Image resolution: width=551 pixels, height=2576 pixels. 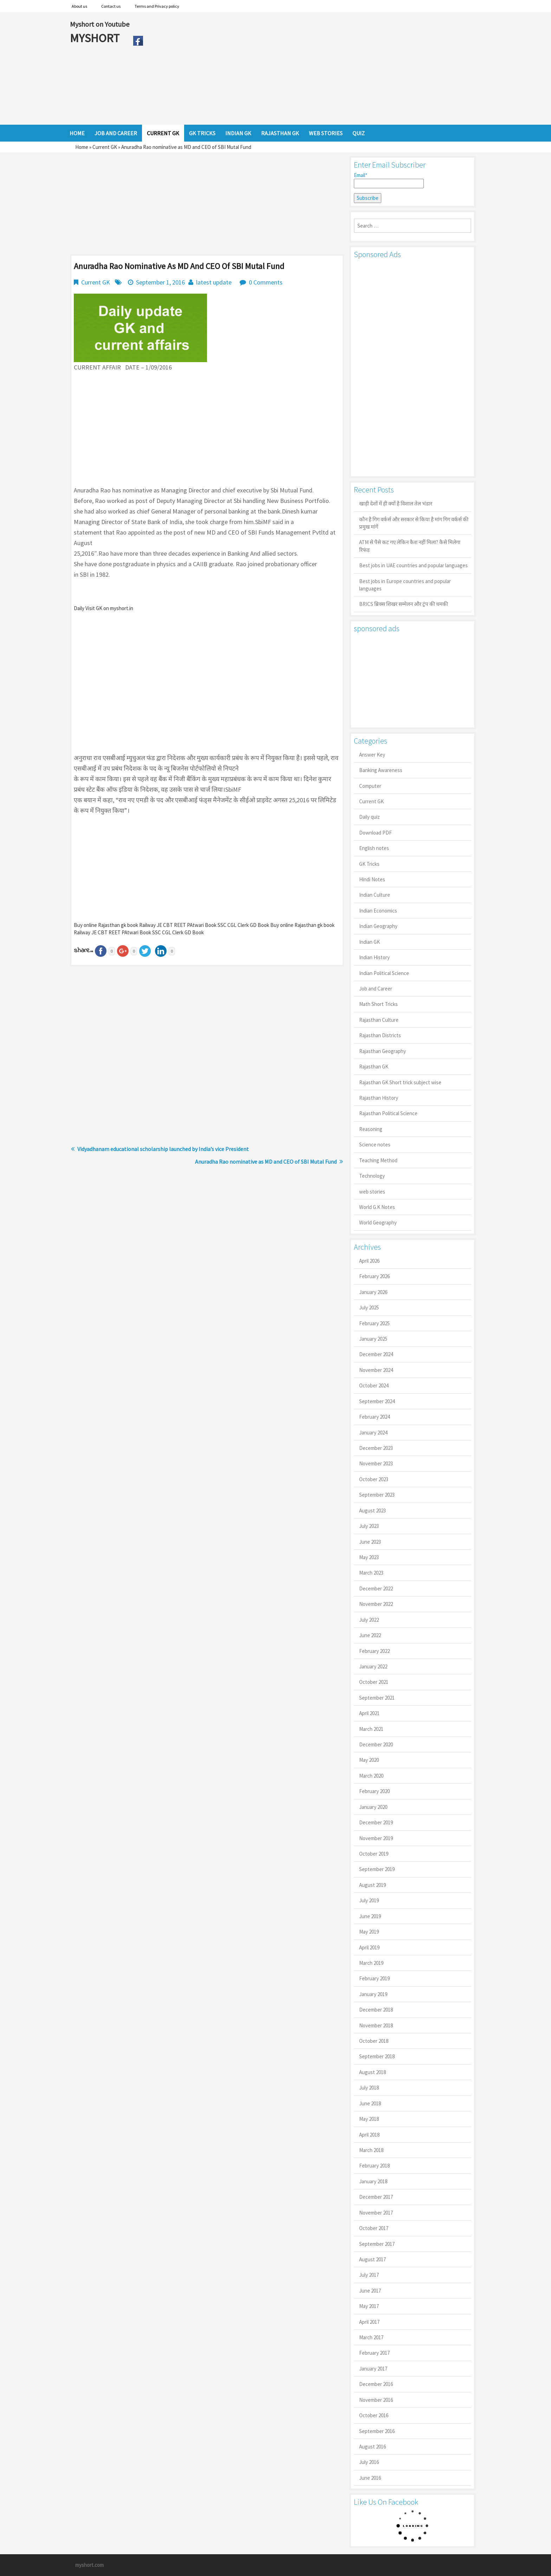 What do you see at coordinates (378, 1160) in the screenshot?
I see `Teaching Method` at bounding box center [378, 1160].